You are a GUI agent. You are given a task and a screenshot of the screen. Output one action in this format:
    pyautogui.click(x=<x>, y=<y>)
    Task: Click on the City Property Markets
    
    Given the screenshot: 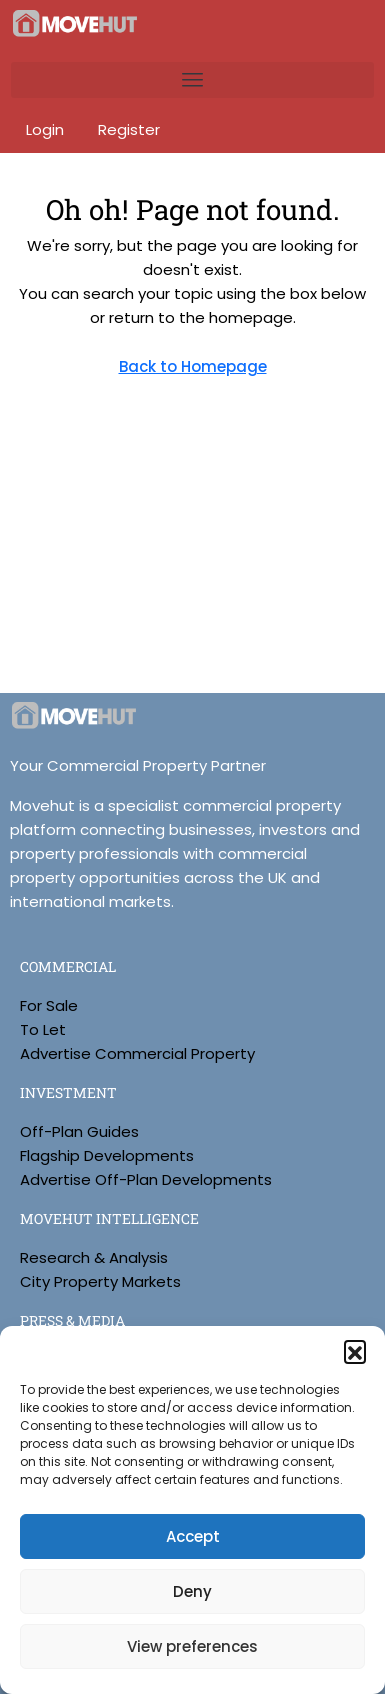 What is the action you would take?
    pyautogui.click(x=100, y=1281)
    